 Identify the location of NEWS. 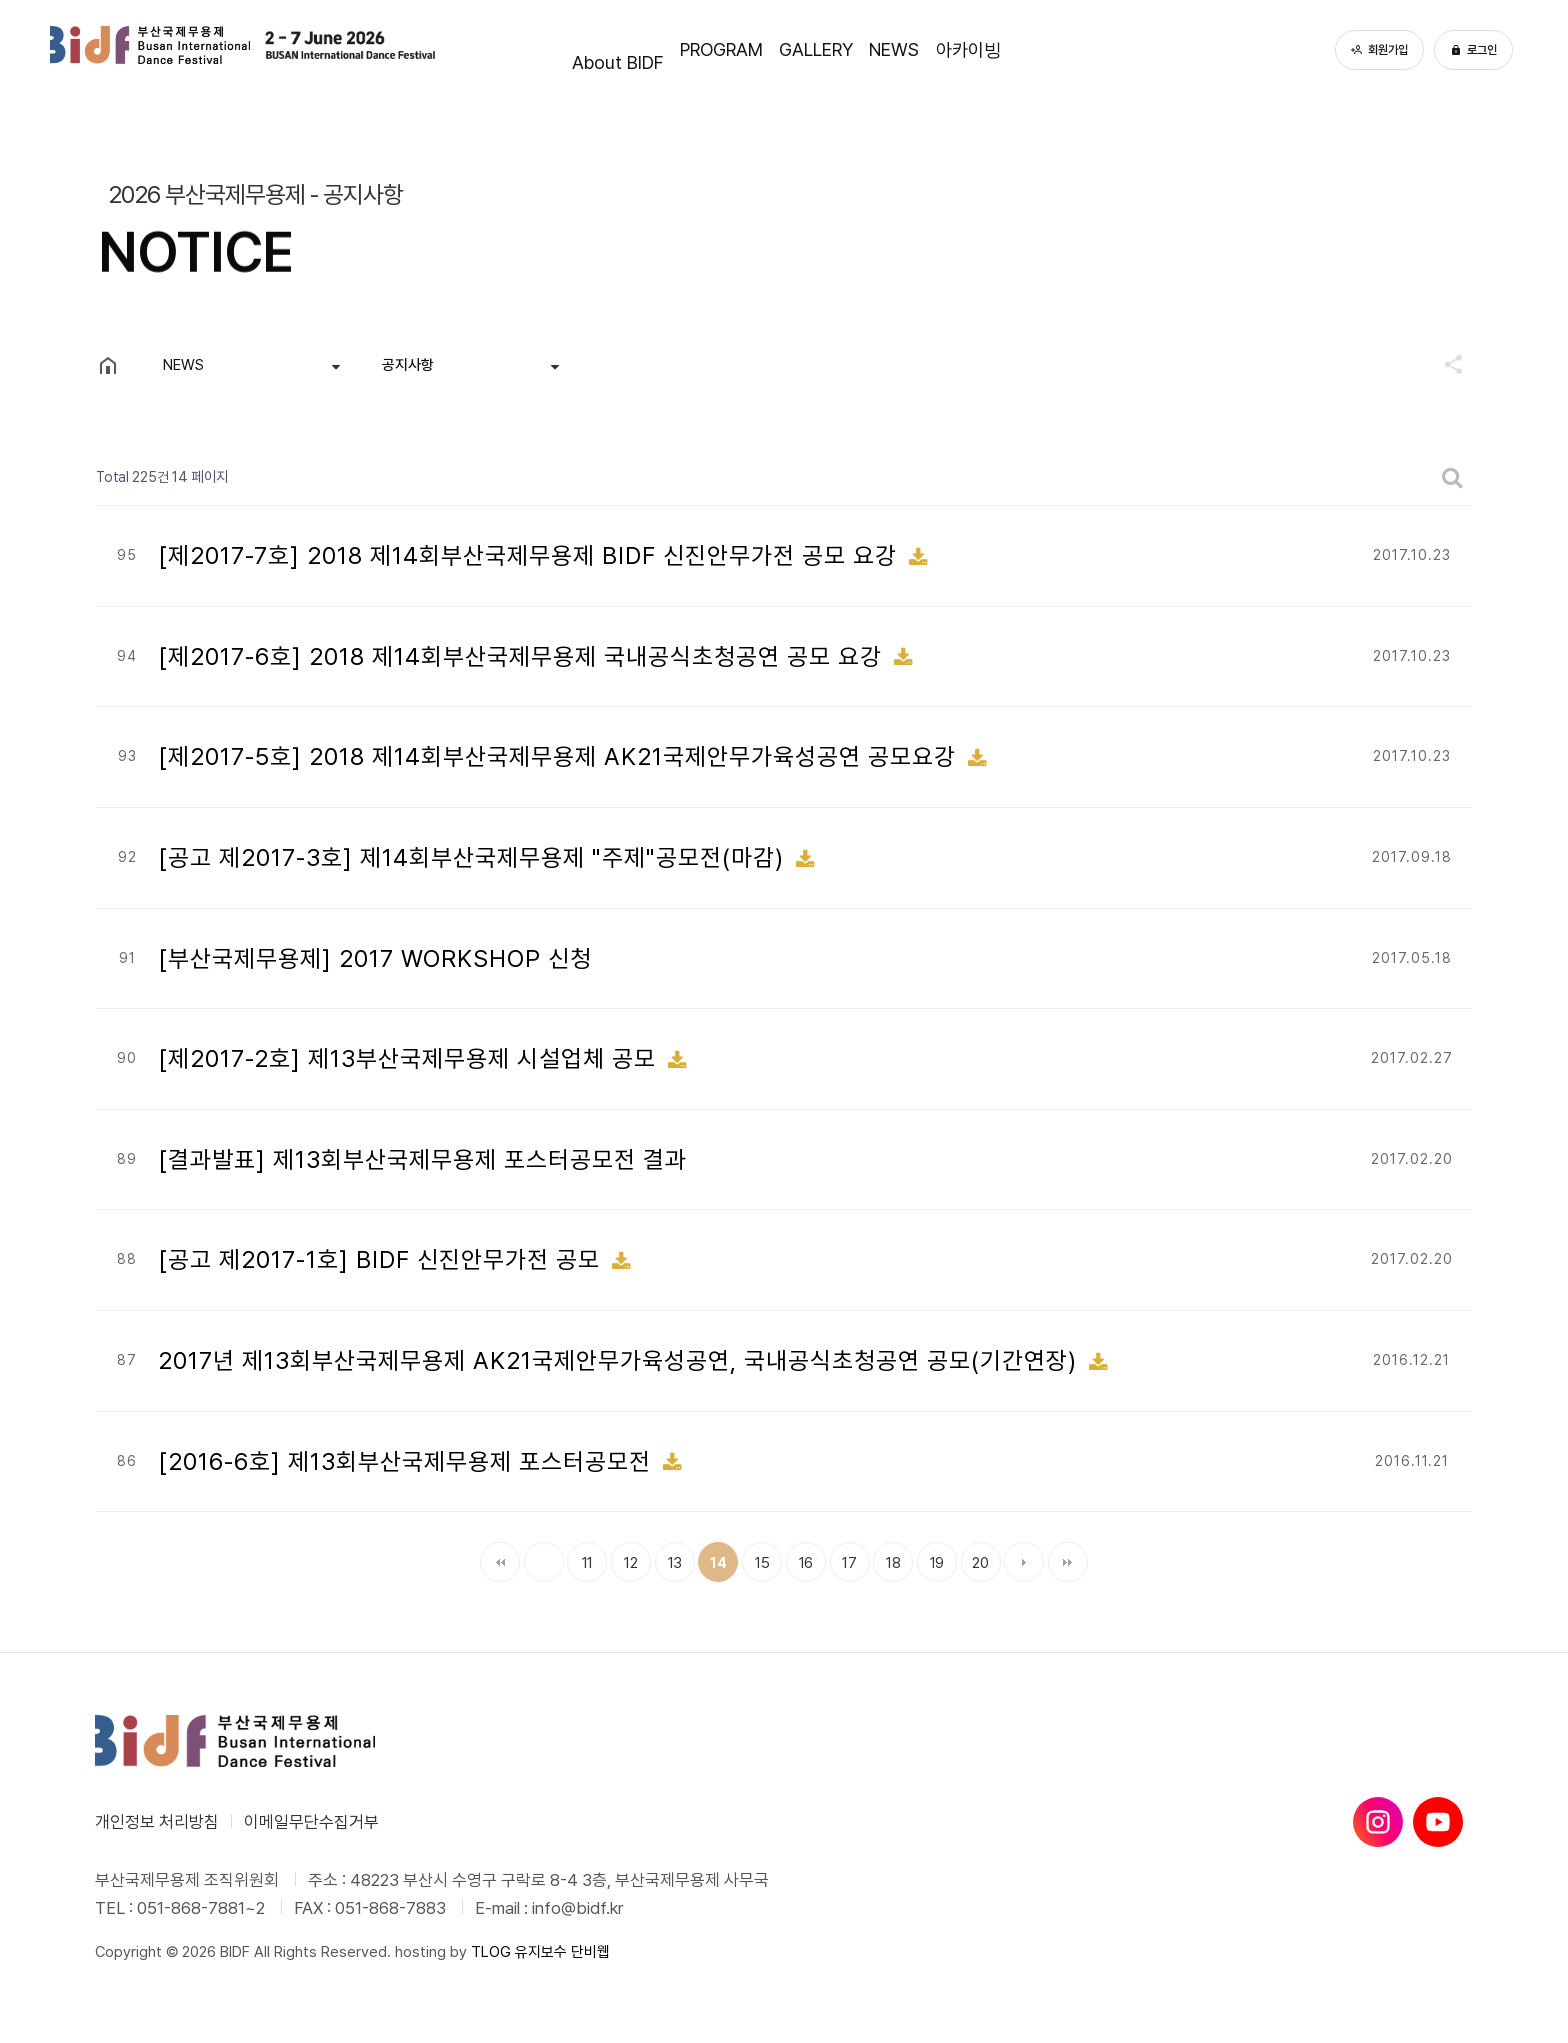
(953, 49).